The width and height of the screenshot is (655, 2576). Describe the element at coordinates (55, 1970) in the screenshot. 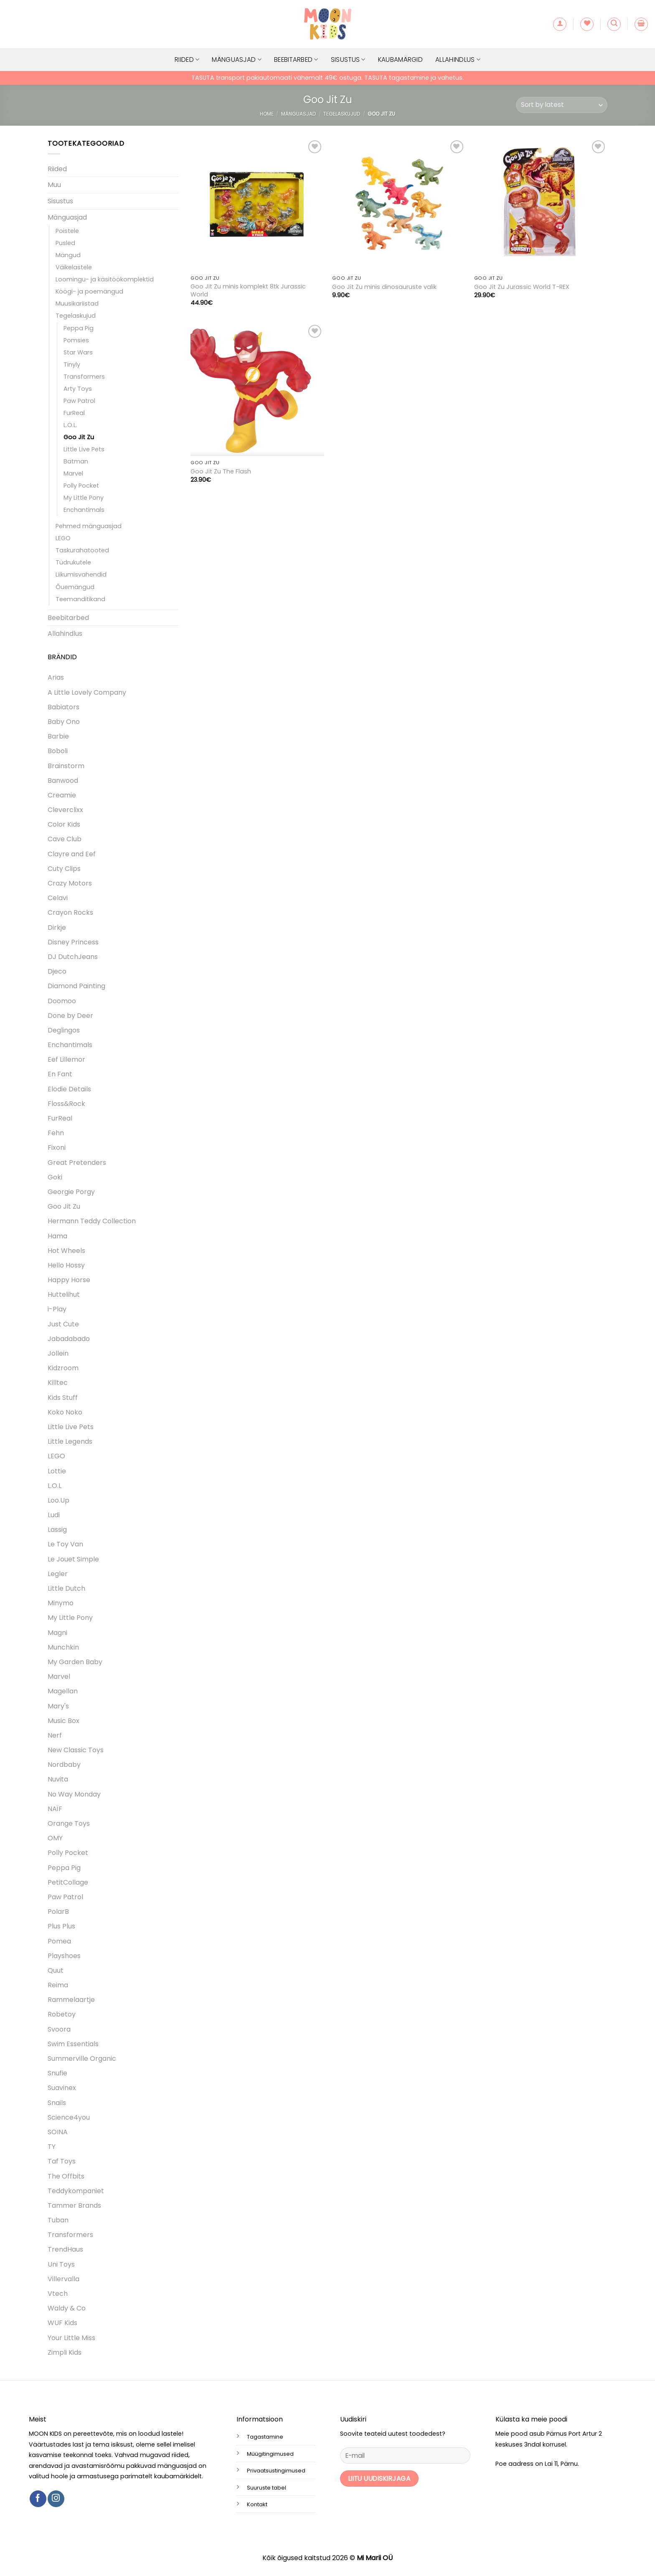

I see `Quut` at that location.